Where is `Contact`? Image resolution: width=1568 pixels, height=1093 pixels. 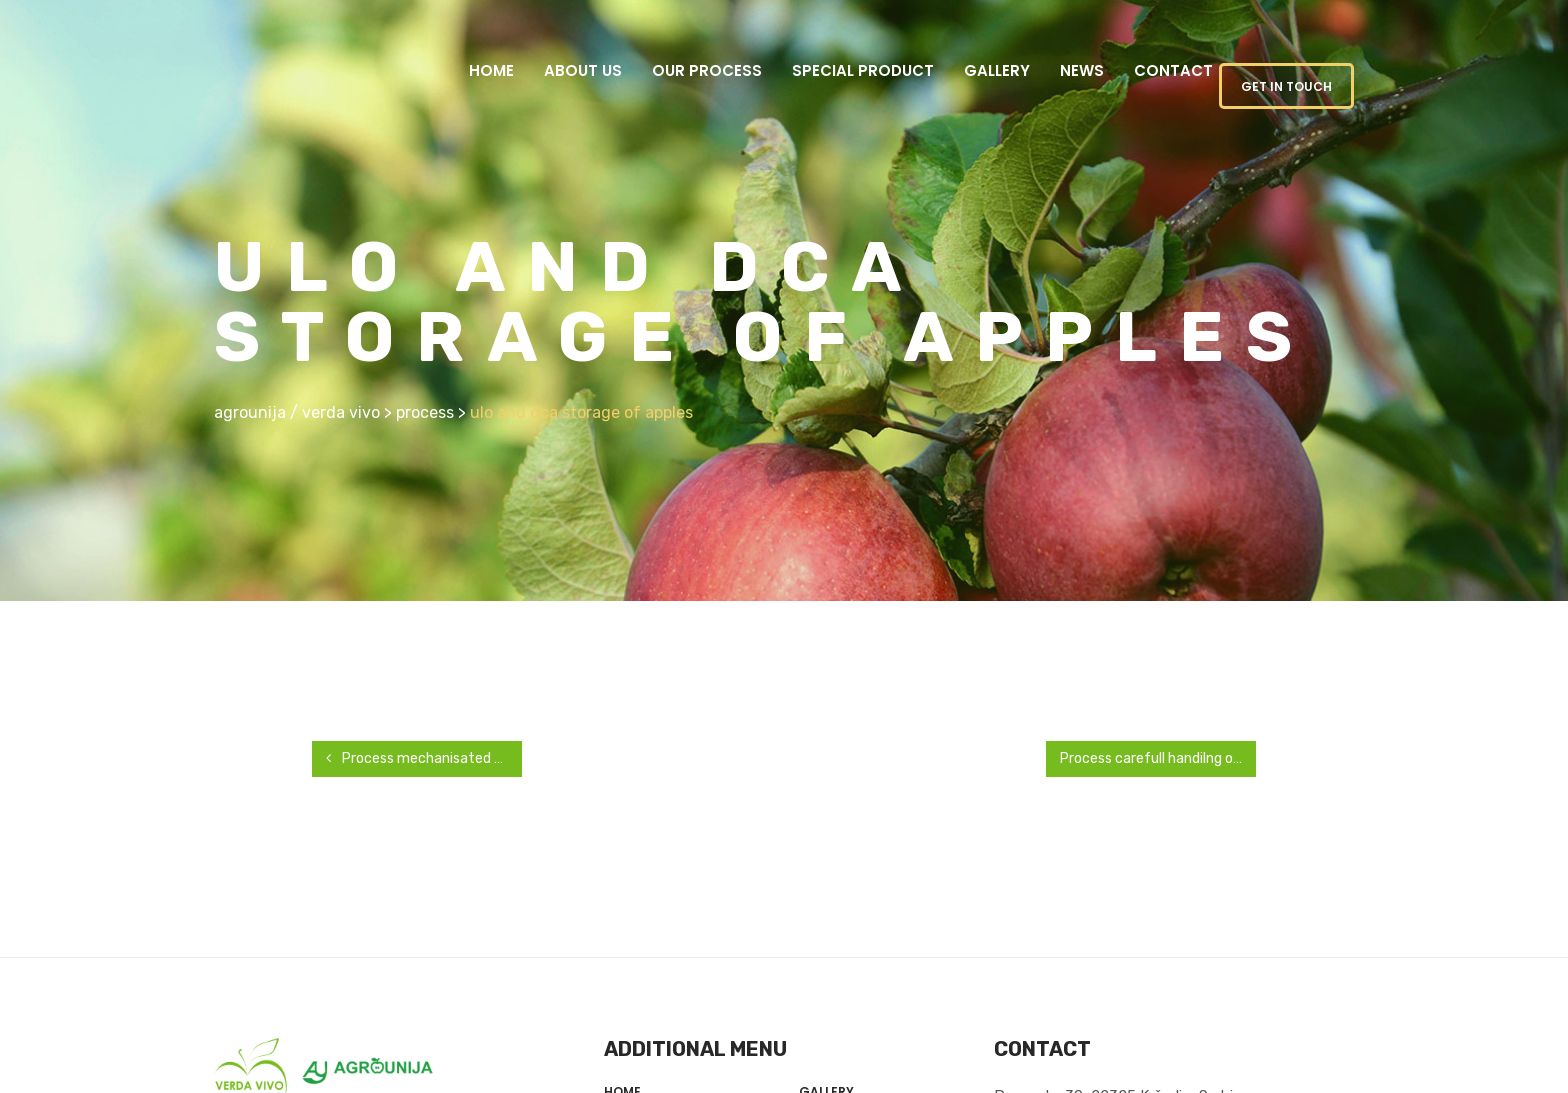 Contact is located at coordinates (1173, 70).